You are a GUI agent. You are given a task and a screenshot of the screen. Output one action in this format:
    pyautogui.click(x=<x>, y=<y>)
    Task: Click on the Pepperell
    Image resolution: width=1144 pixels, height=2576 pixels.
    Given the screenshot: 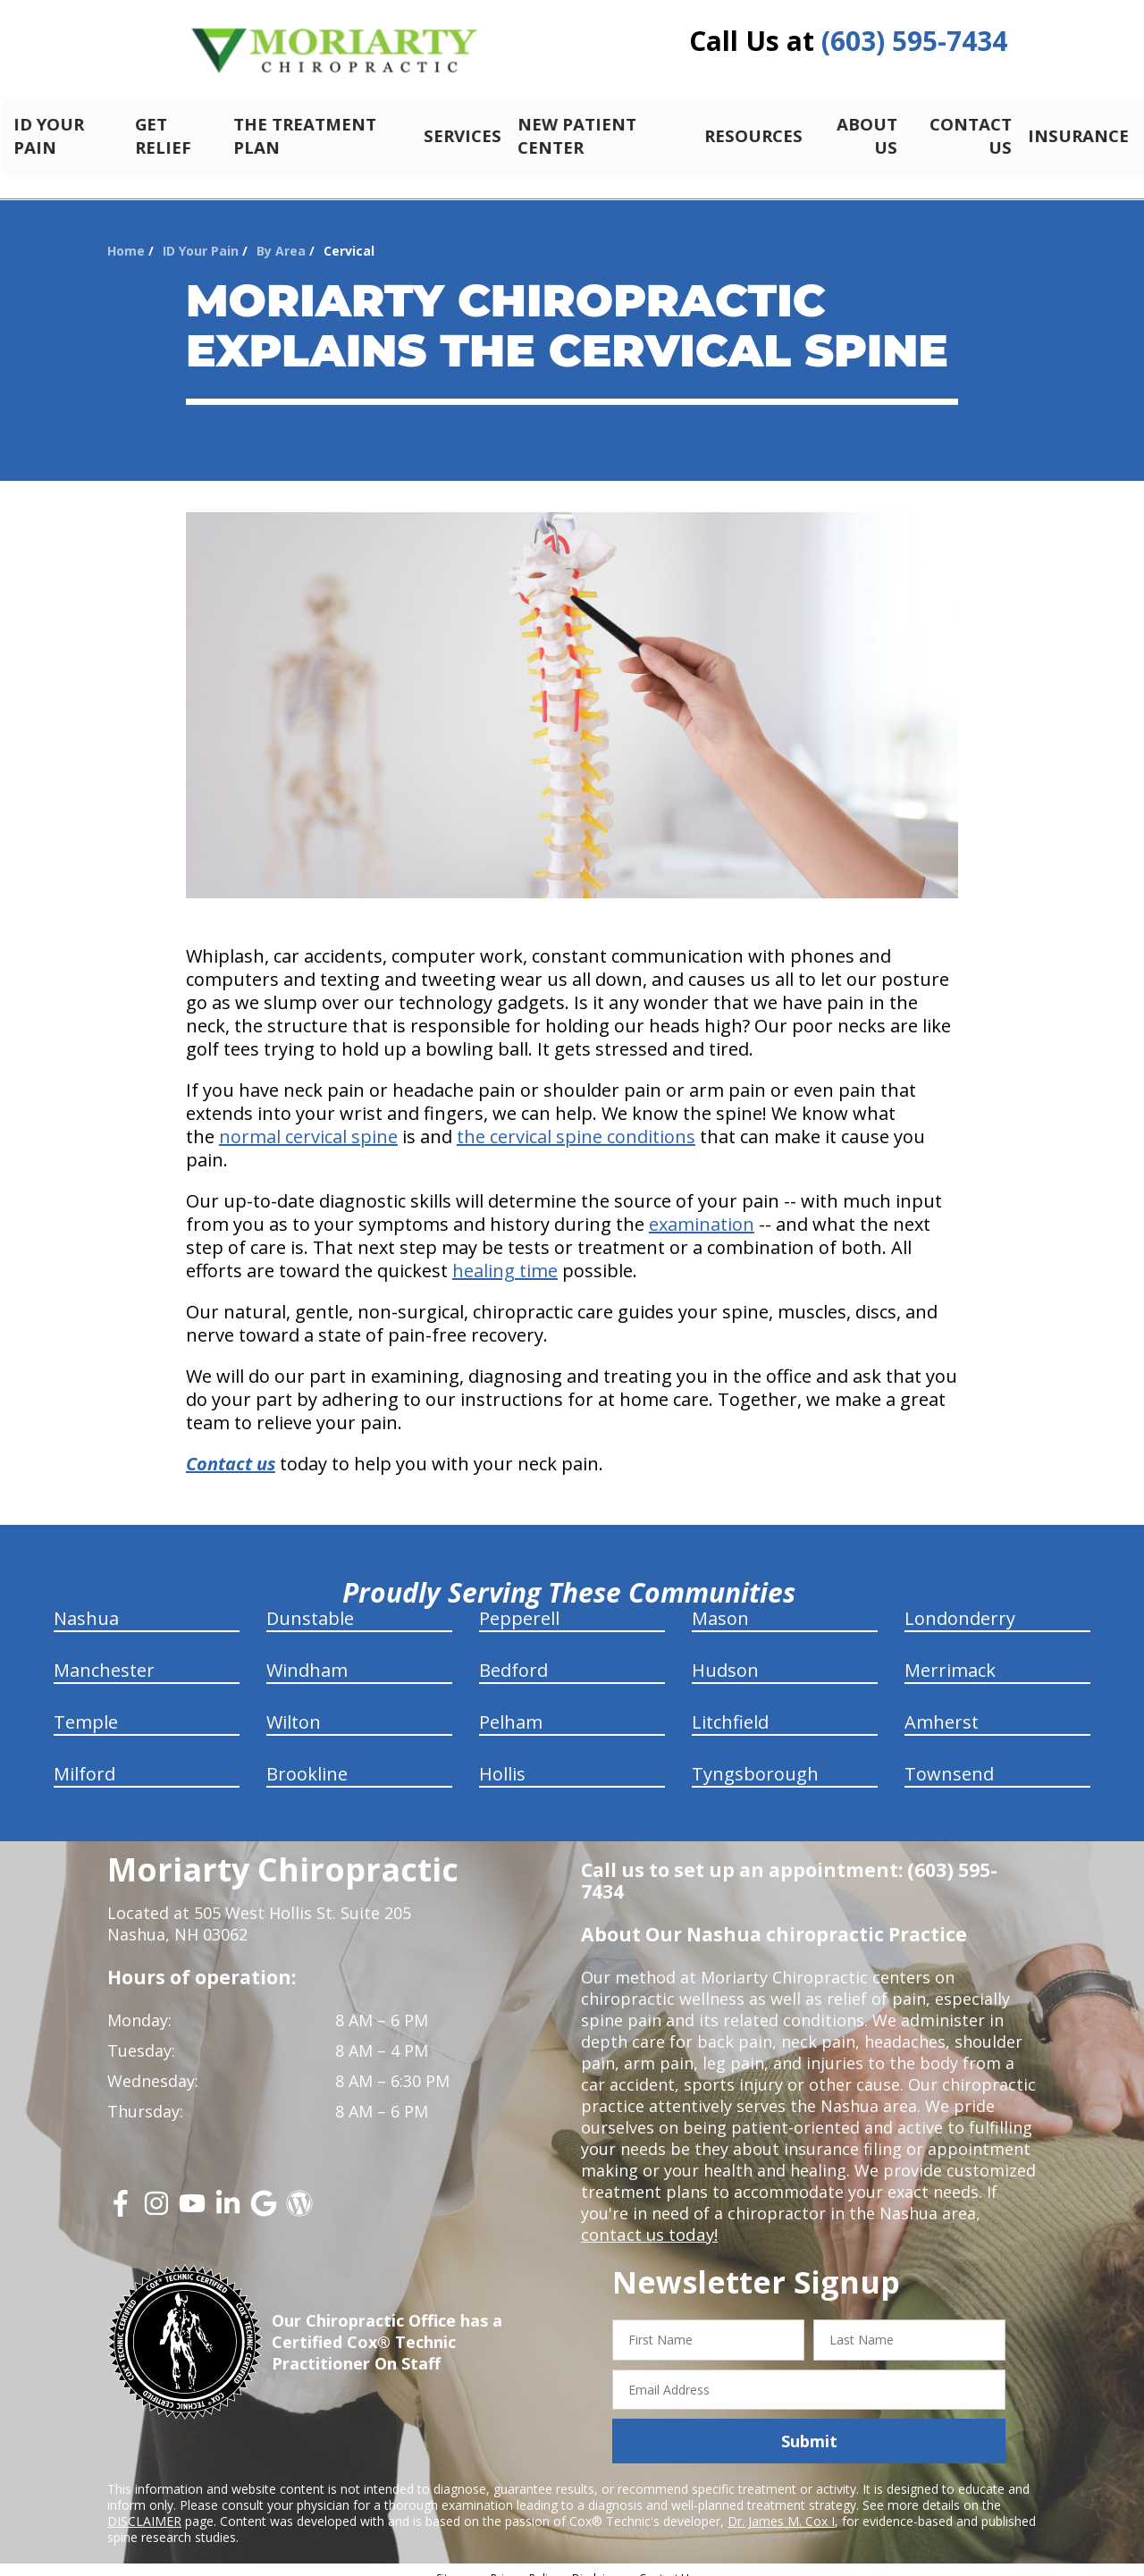 What is the action you would take?
    pyautogui.click(x=519, y=1603)
    